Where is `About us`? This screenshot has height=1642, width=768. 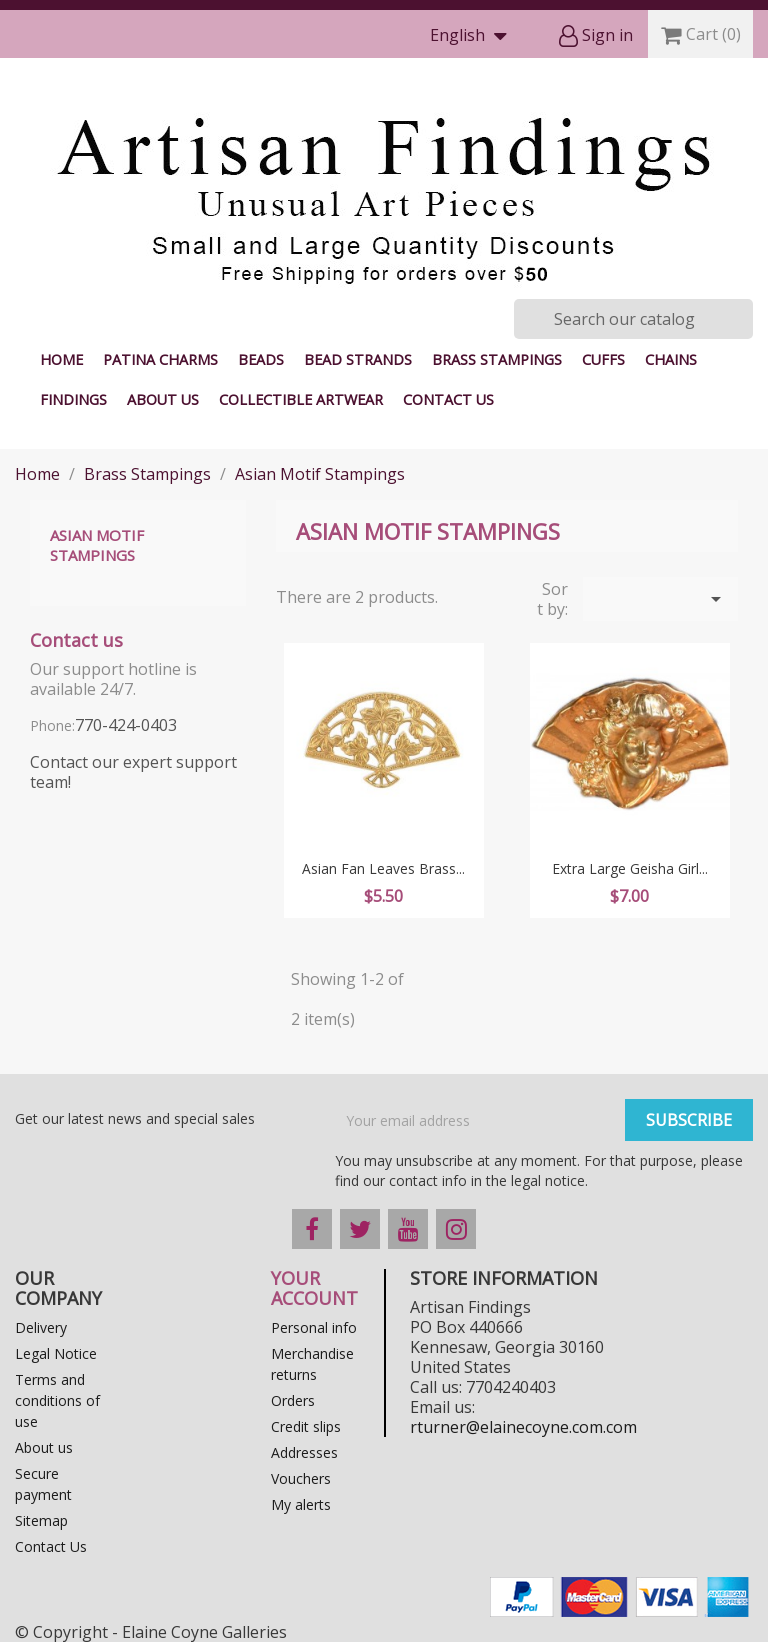
About us is located at coordinates (163, 399).